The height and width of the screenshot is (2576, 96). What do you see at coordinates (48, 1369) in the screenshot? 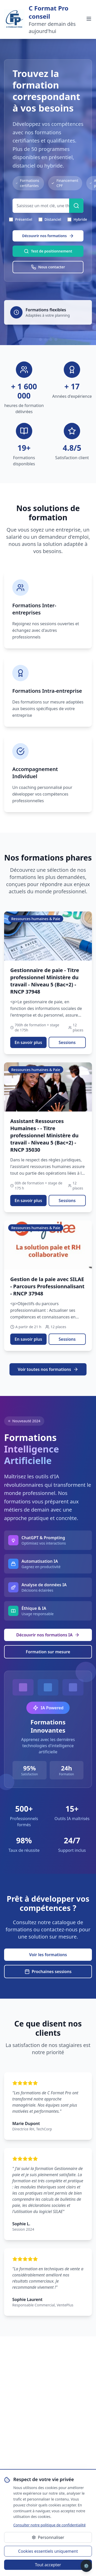
I see `Voir toutes nos formations` at bounding box center [48, 1369].